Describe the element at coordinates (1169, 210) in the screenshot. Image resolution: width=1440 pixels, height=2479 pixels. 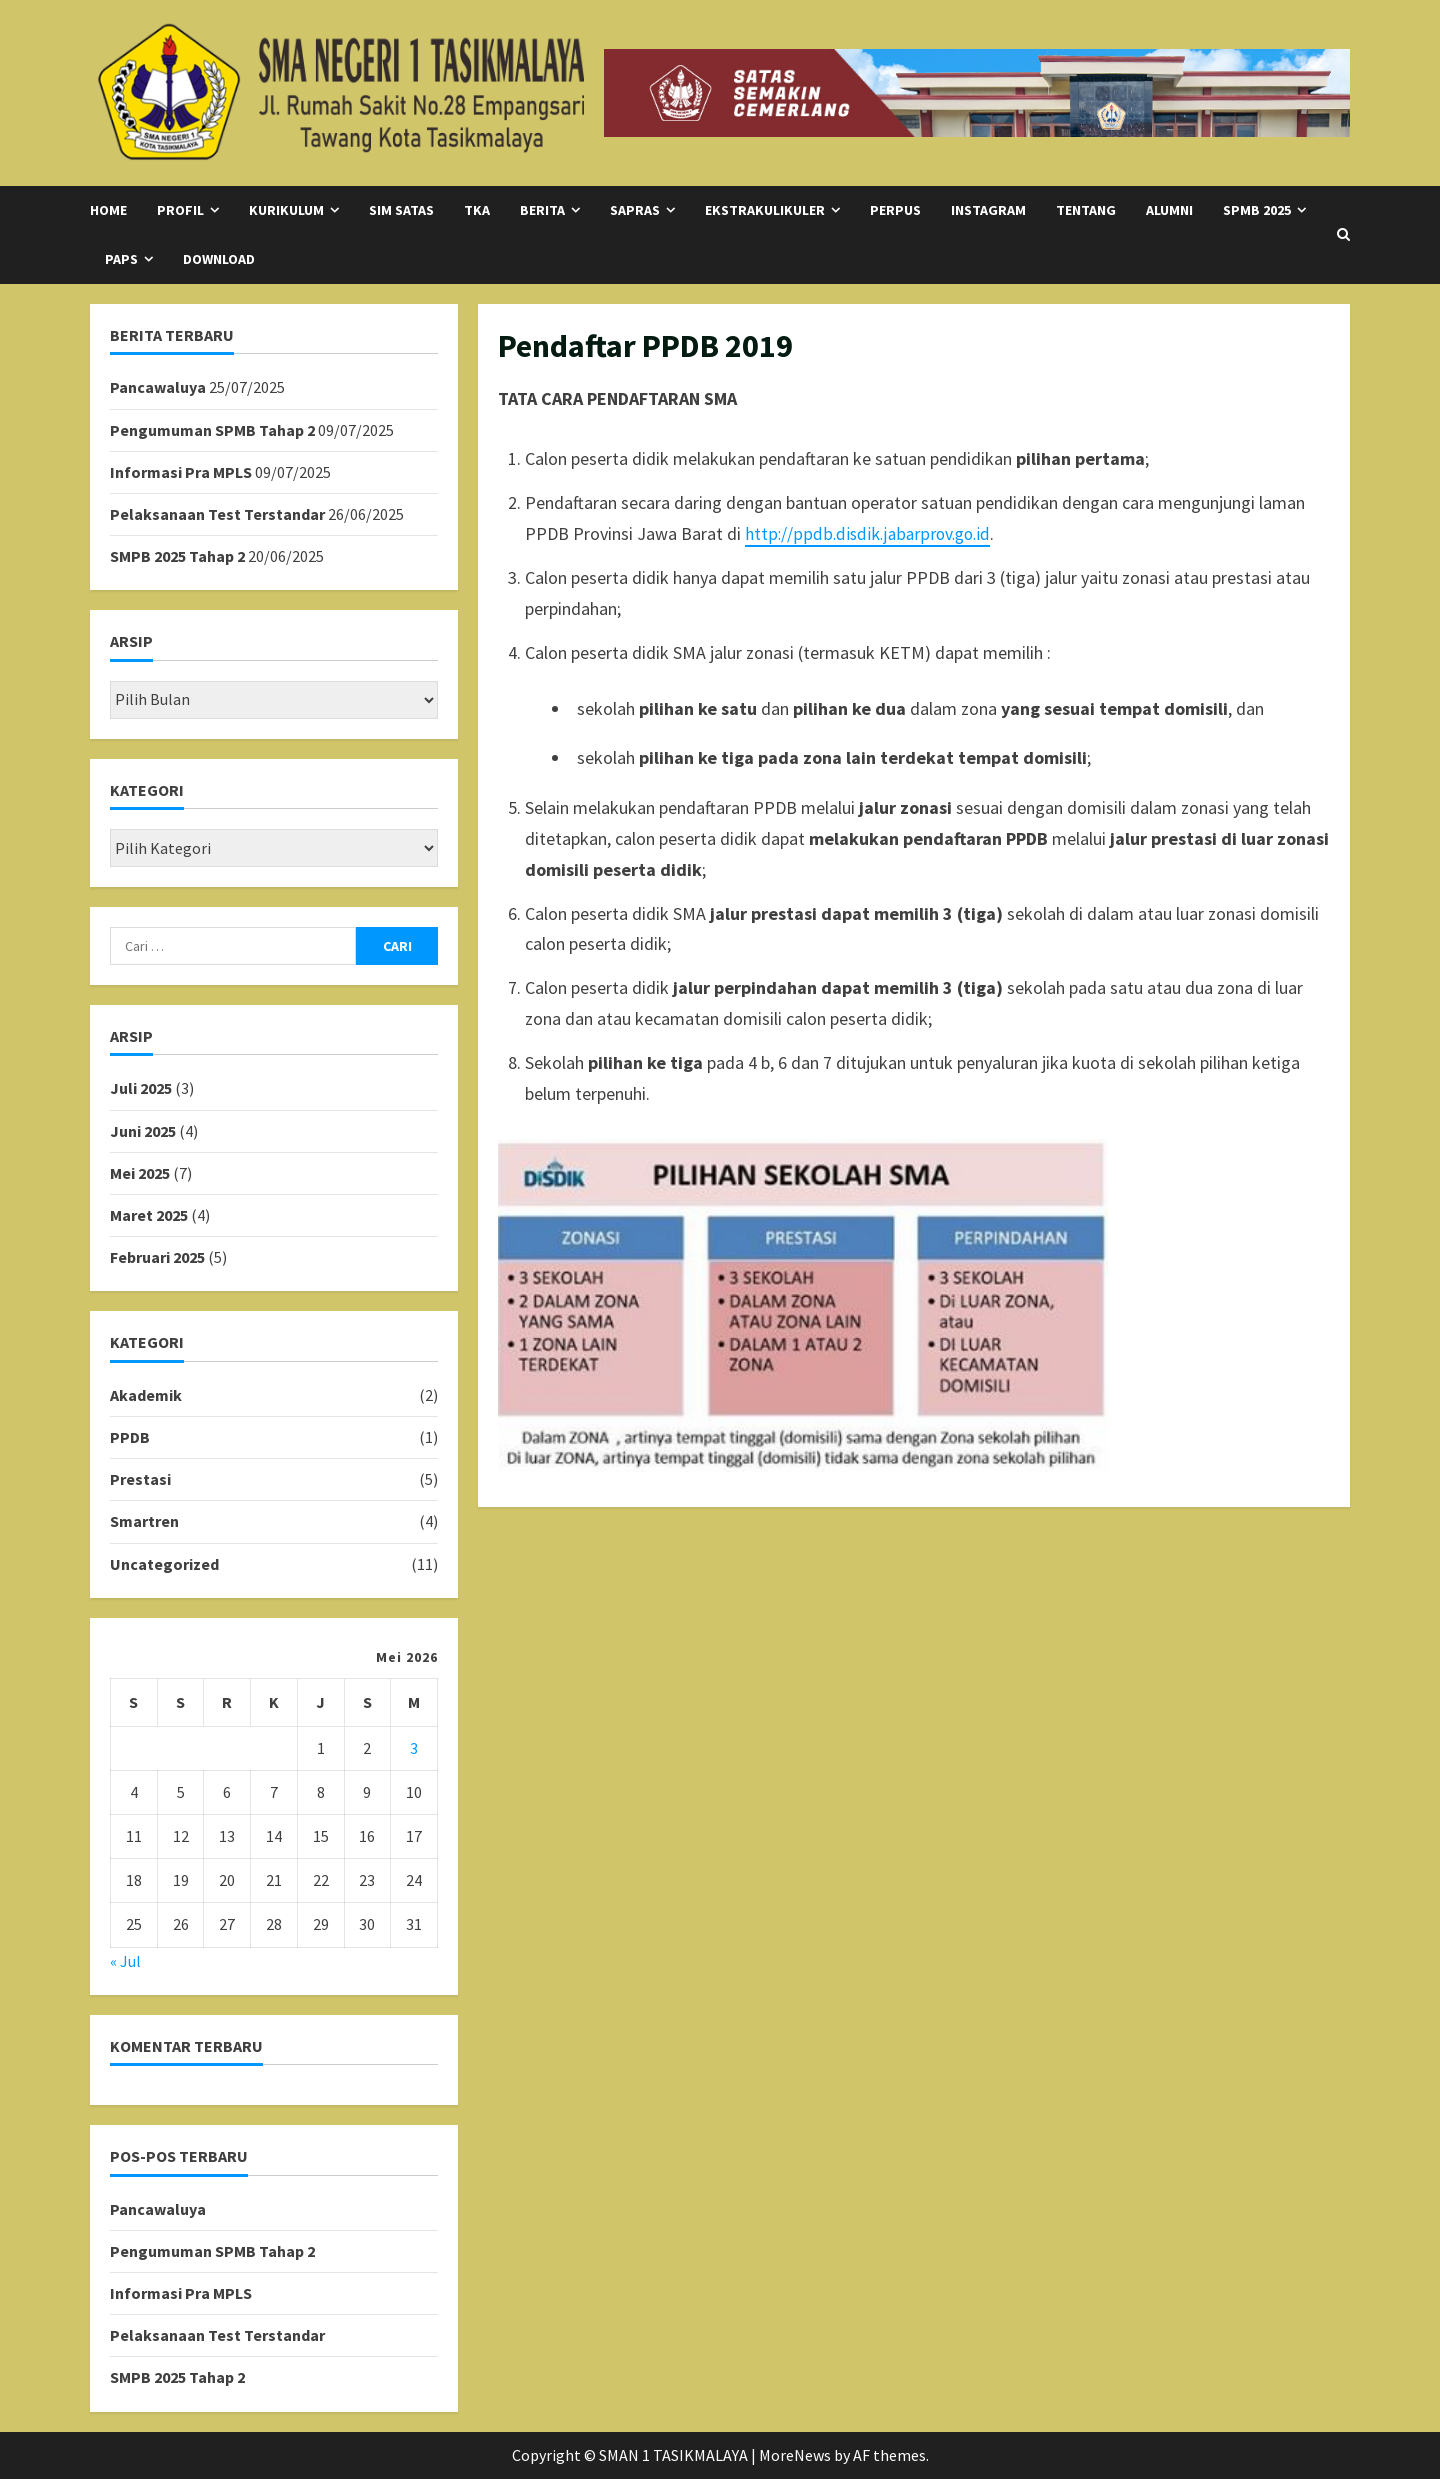
I see `Alumni` at that location.